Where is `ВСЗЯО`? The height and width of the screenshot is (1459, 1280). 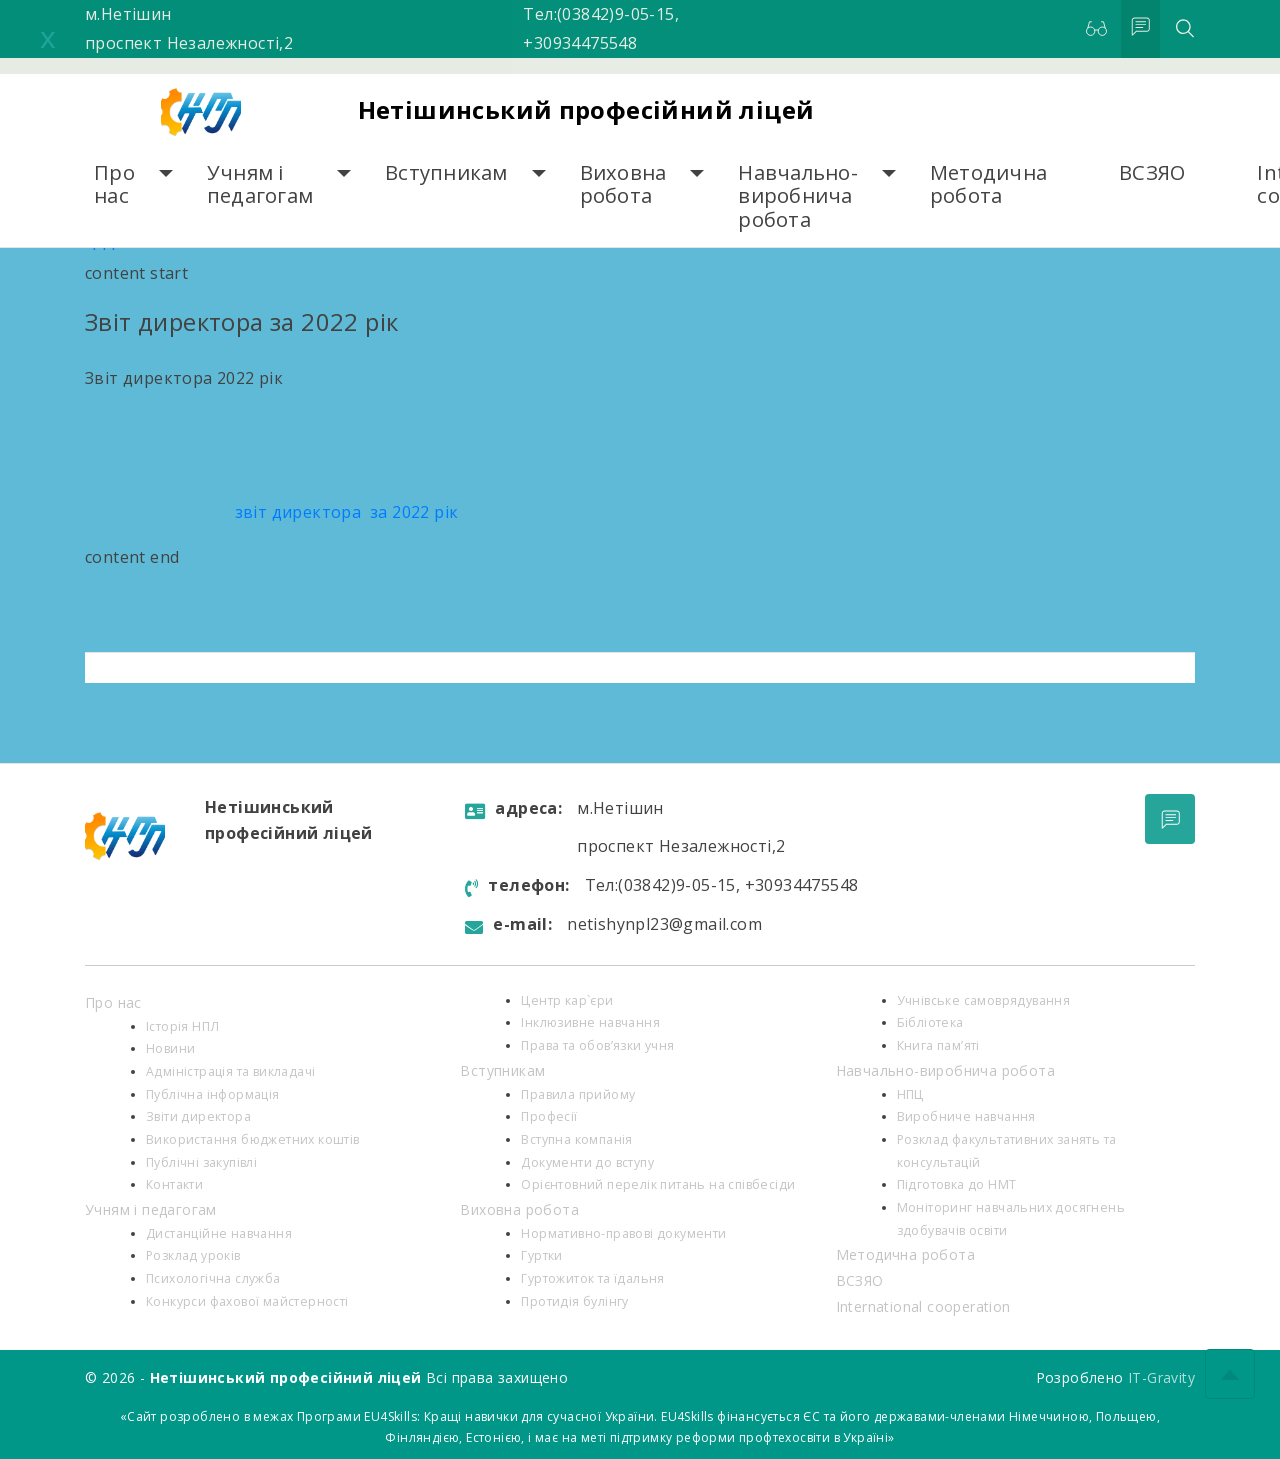 ВСЗЯО is located at coordinates (1152, 172).